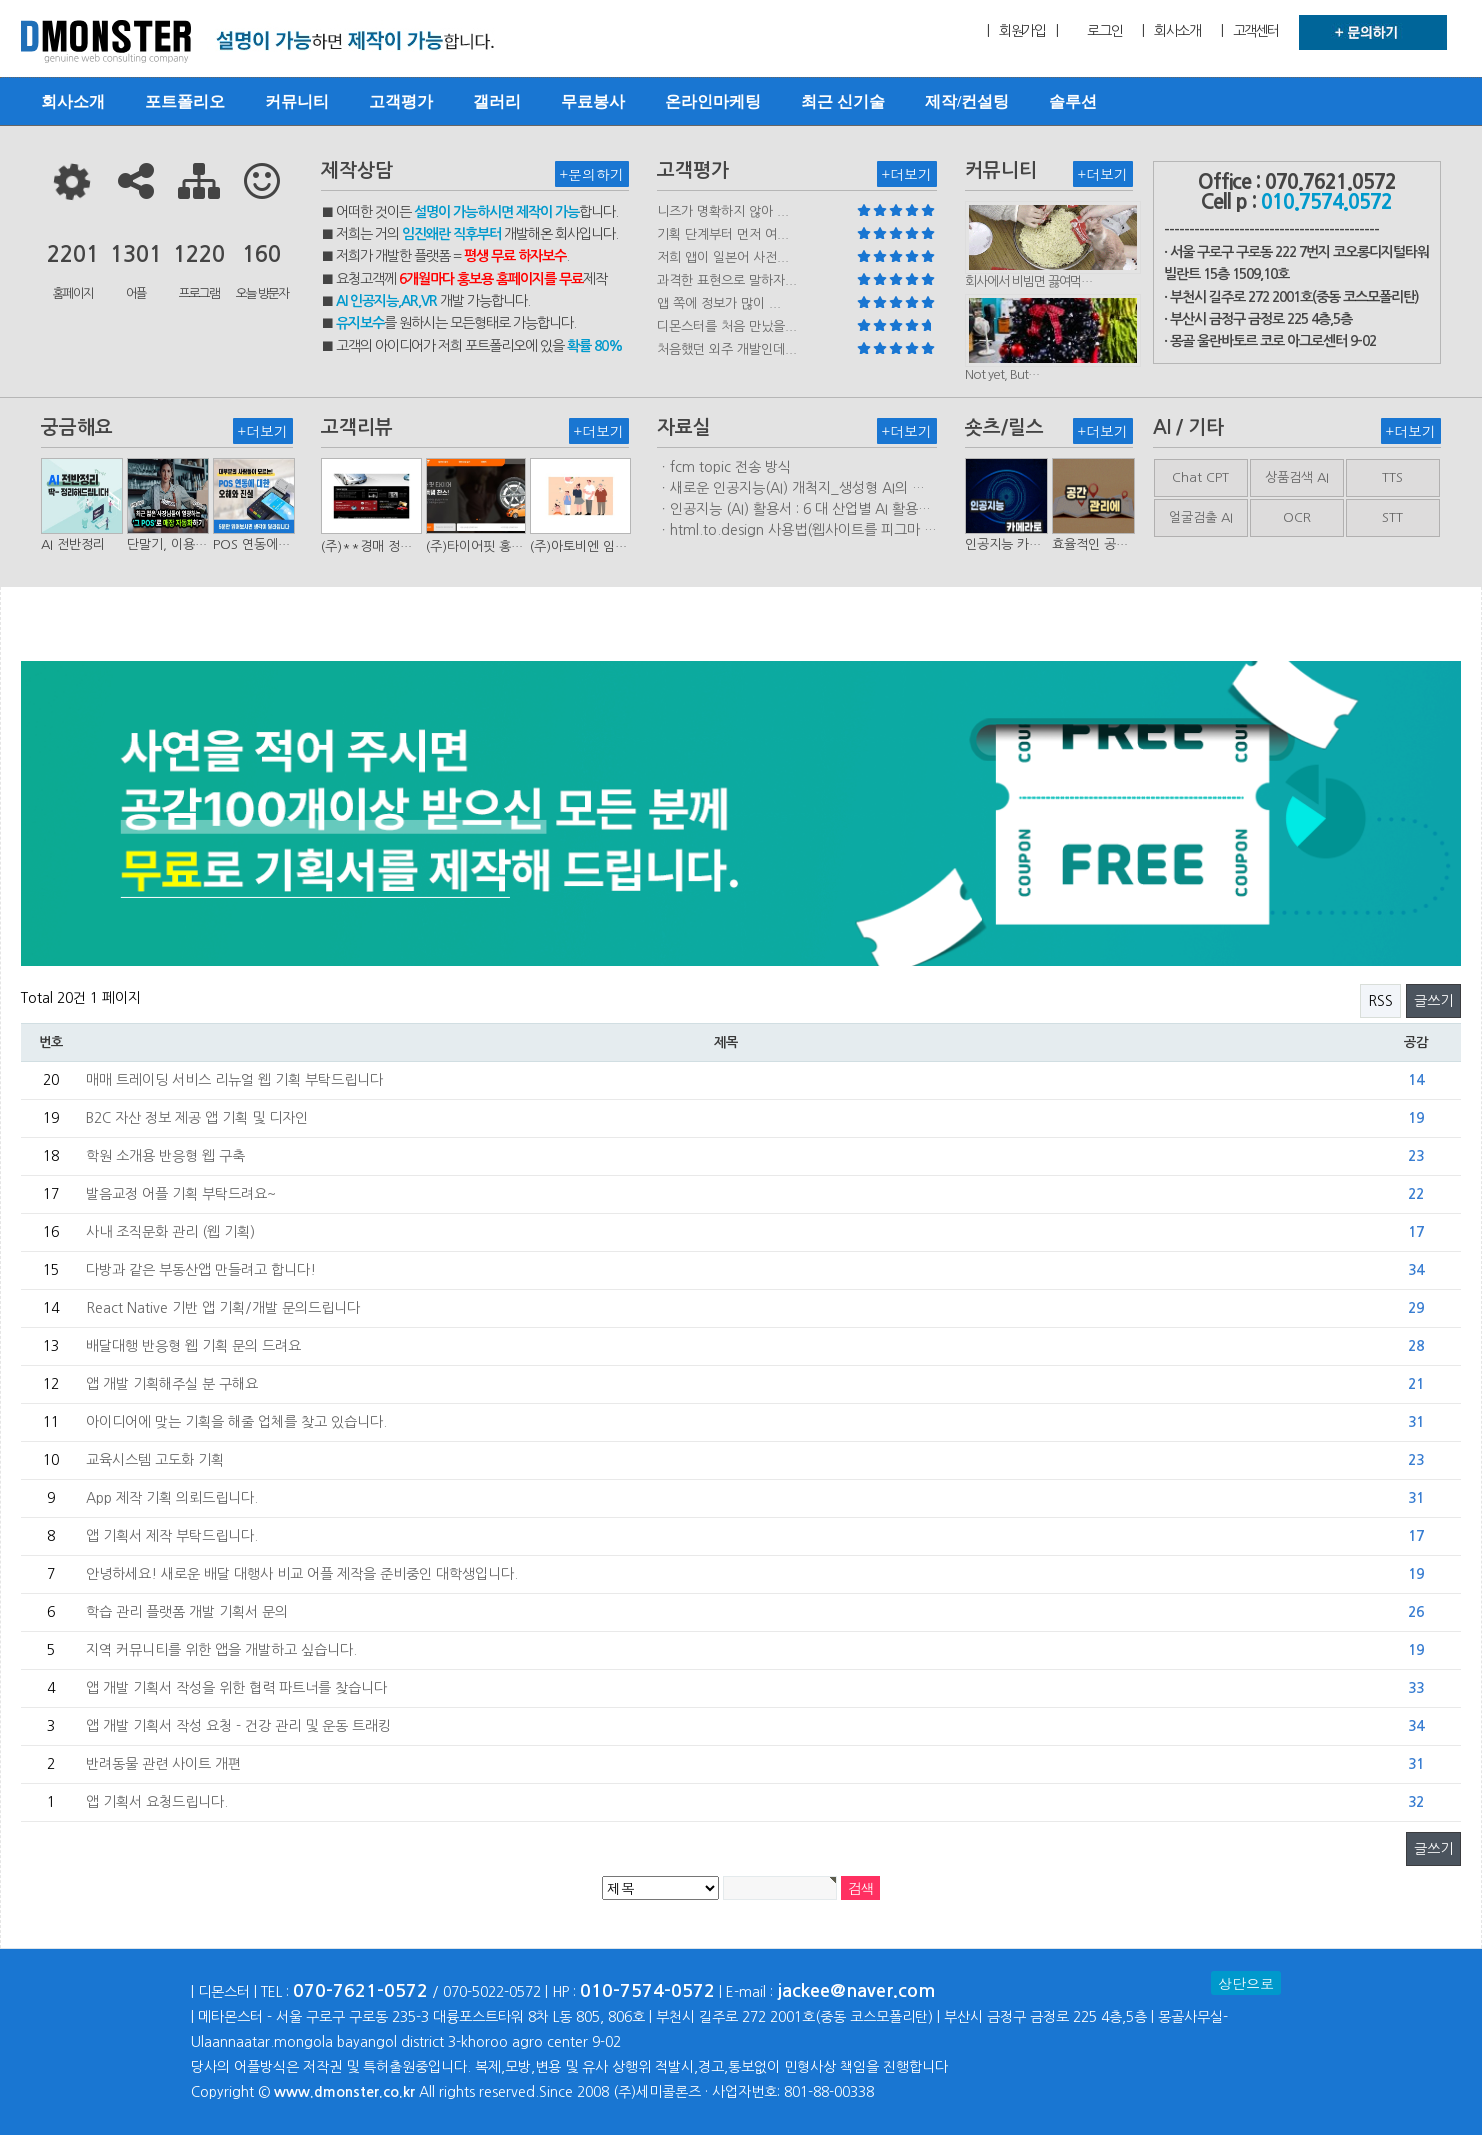 This screenshot has height=2135, width=1482. Describe the element at coordinates (1380, 1001) in the screenshot. I see `RSS` at that location.